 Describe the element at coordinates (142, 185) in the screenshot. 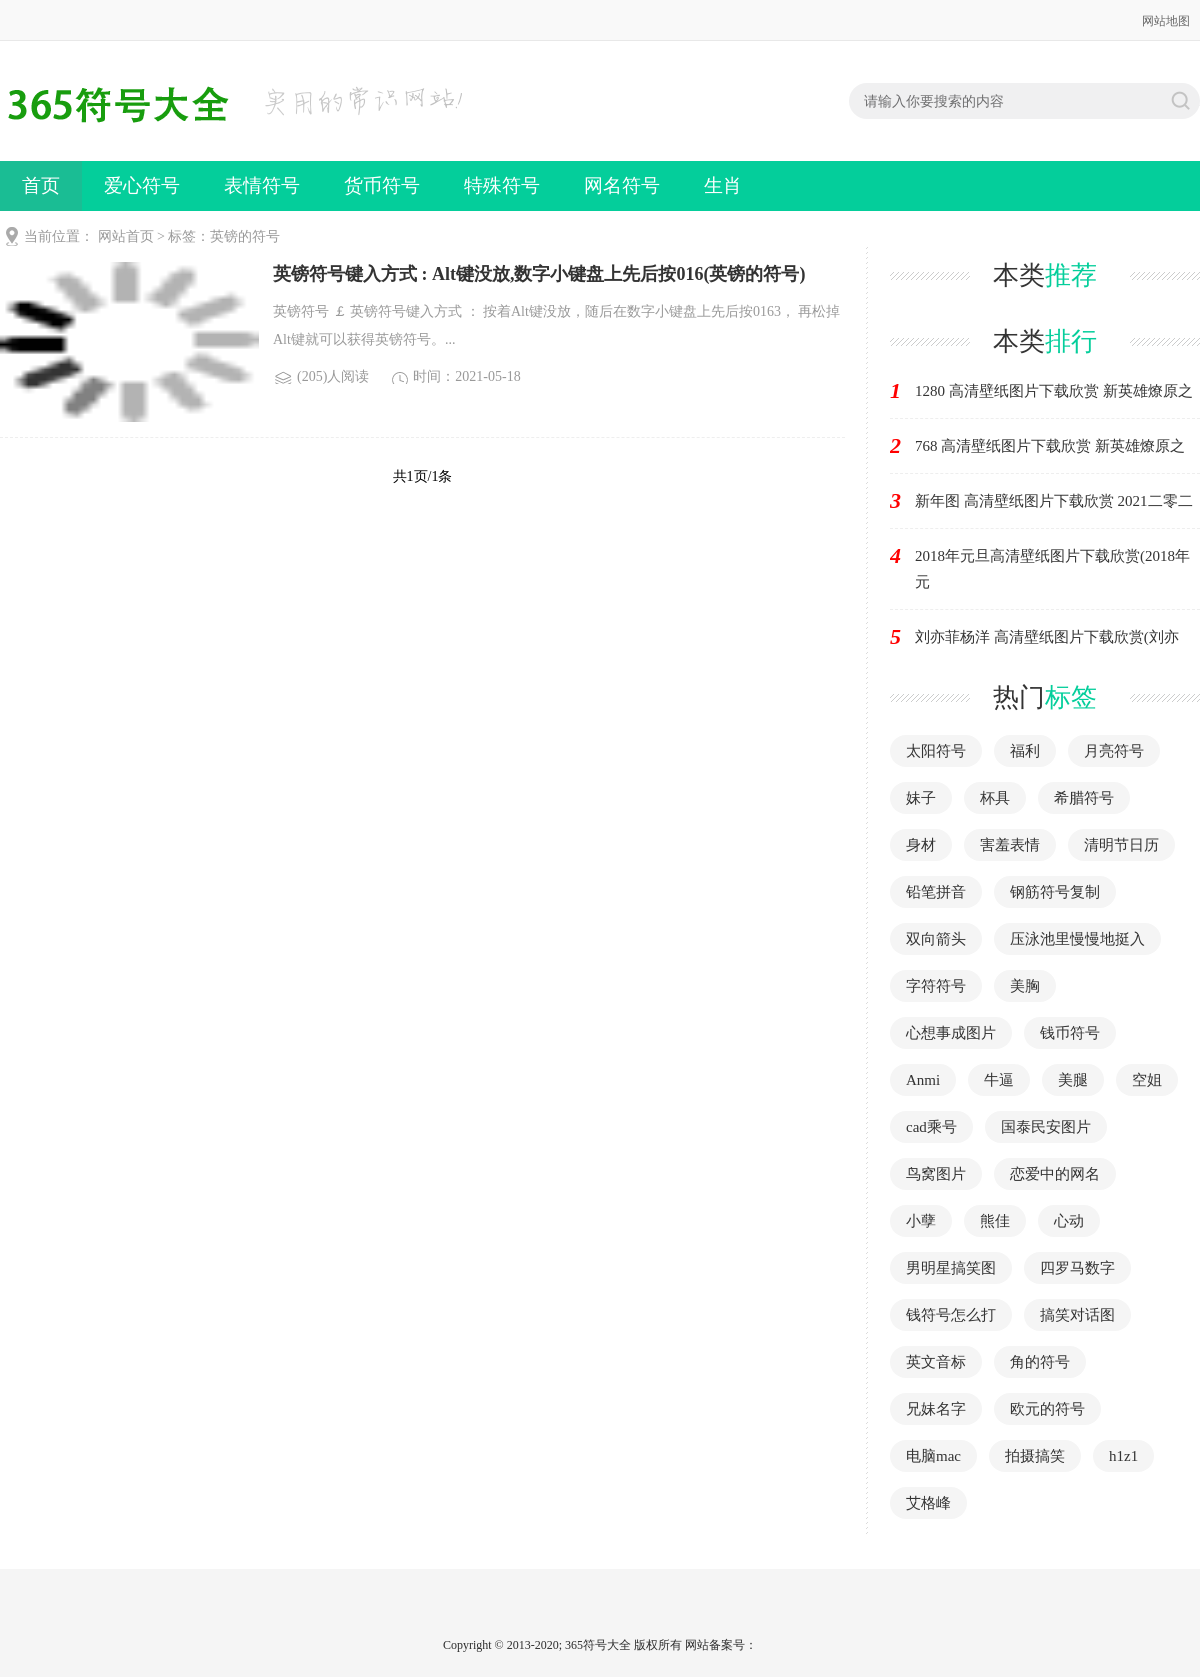

I see `爱心符号` at that location.